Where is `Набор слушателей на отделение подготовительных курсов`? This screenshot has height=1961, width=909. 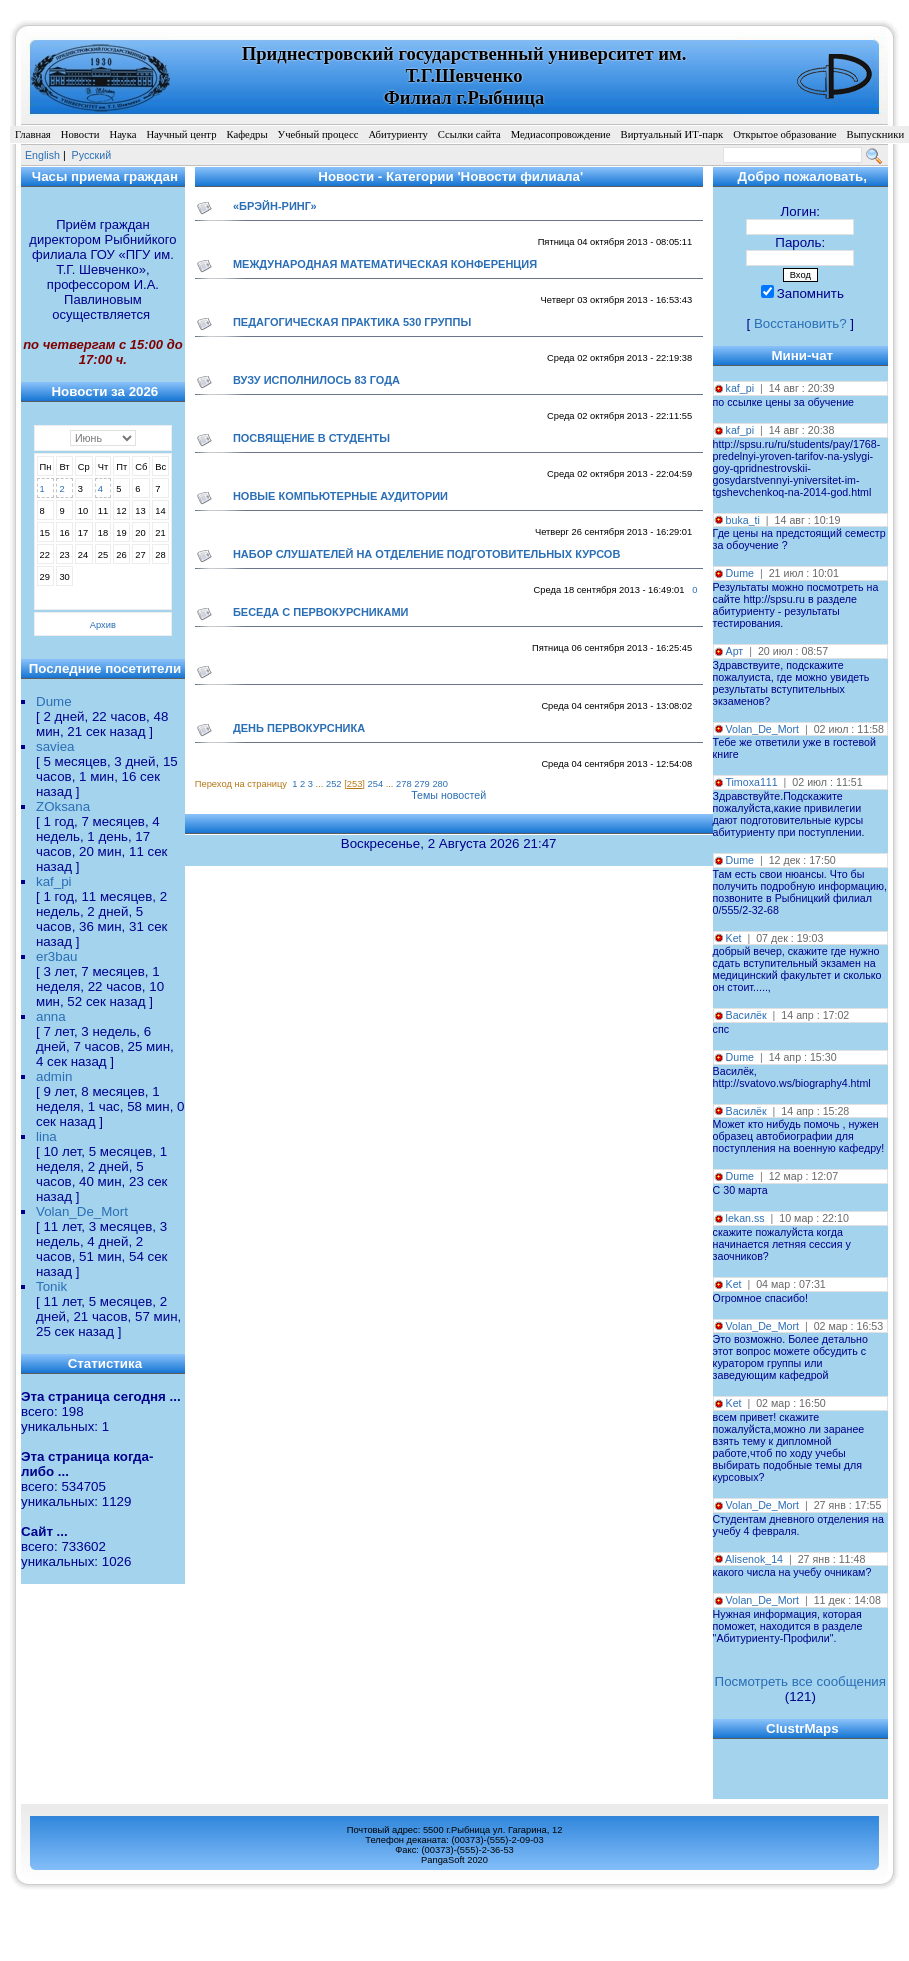
Набор слушателей на отделение подготовительных курсов is located at coordinates (426, 554).